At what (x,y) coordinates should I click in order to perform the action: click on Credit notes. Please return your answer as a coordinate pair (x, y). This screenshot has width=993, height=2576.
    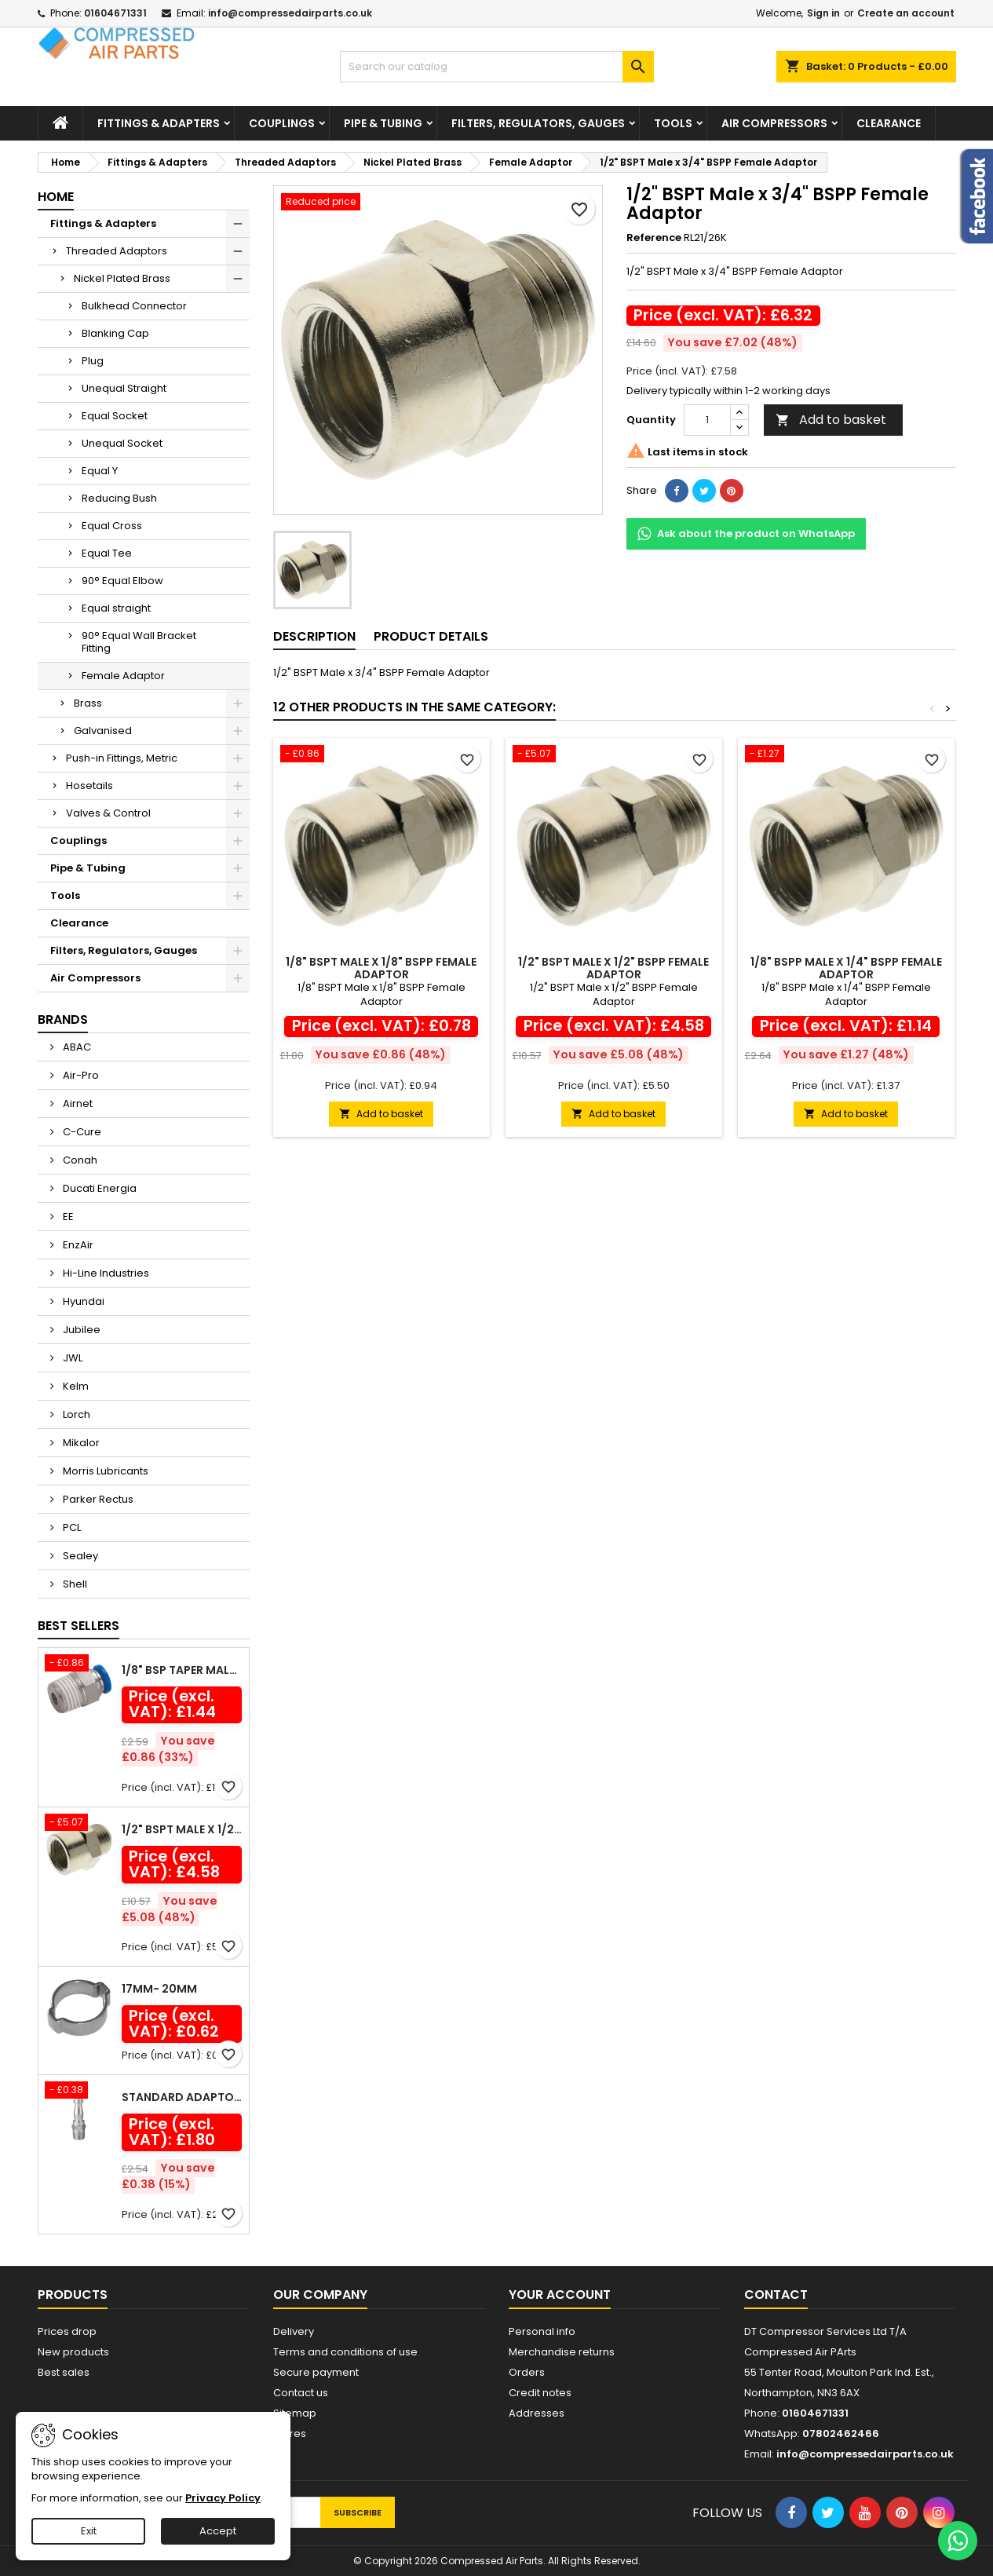
    Looking at the image, I should click on (540, 2392).